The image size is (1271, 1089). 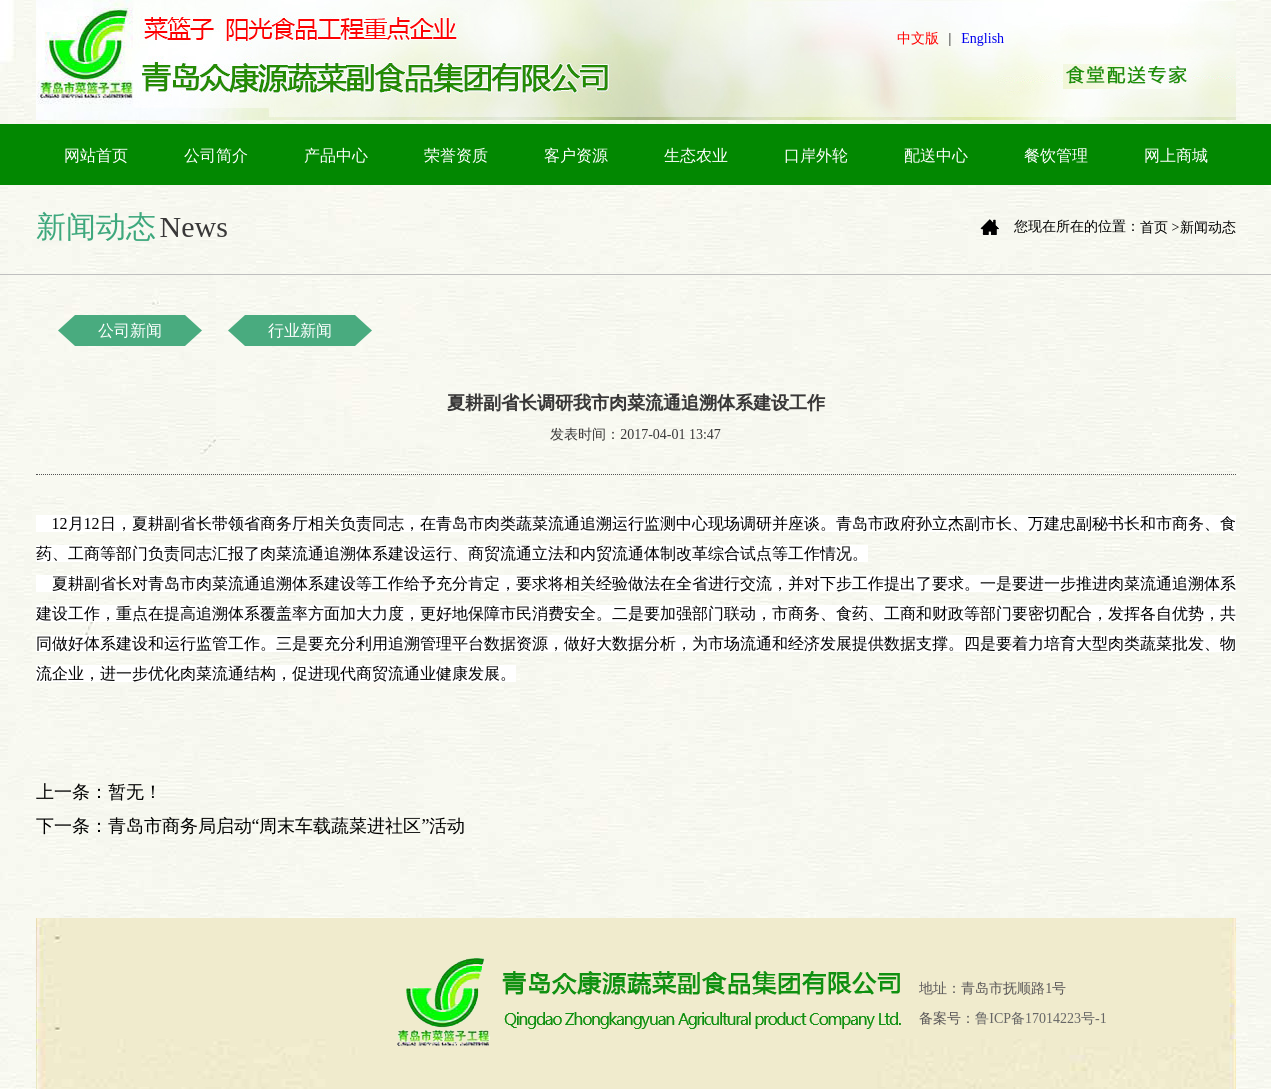 What do you see at coordinates (576, 155) in the screenshot?
I see `客户资源` at bounding box center [576, 155].